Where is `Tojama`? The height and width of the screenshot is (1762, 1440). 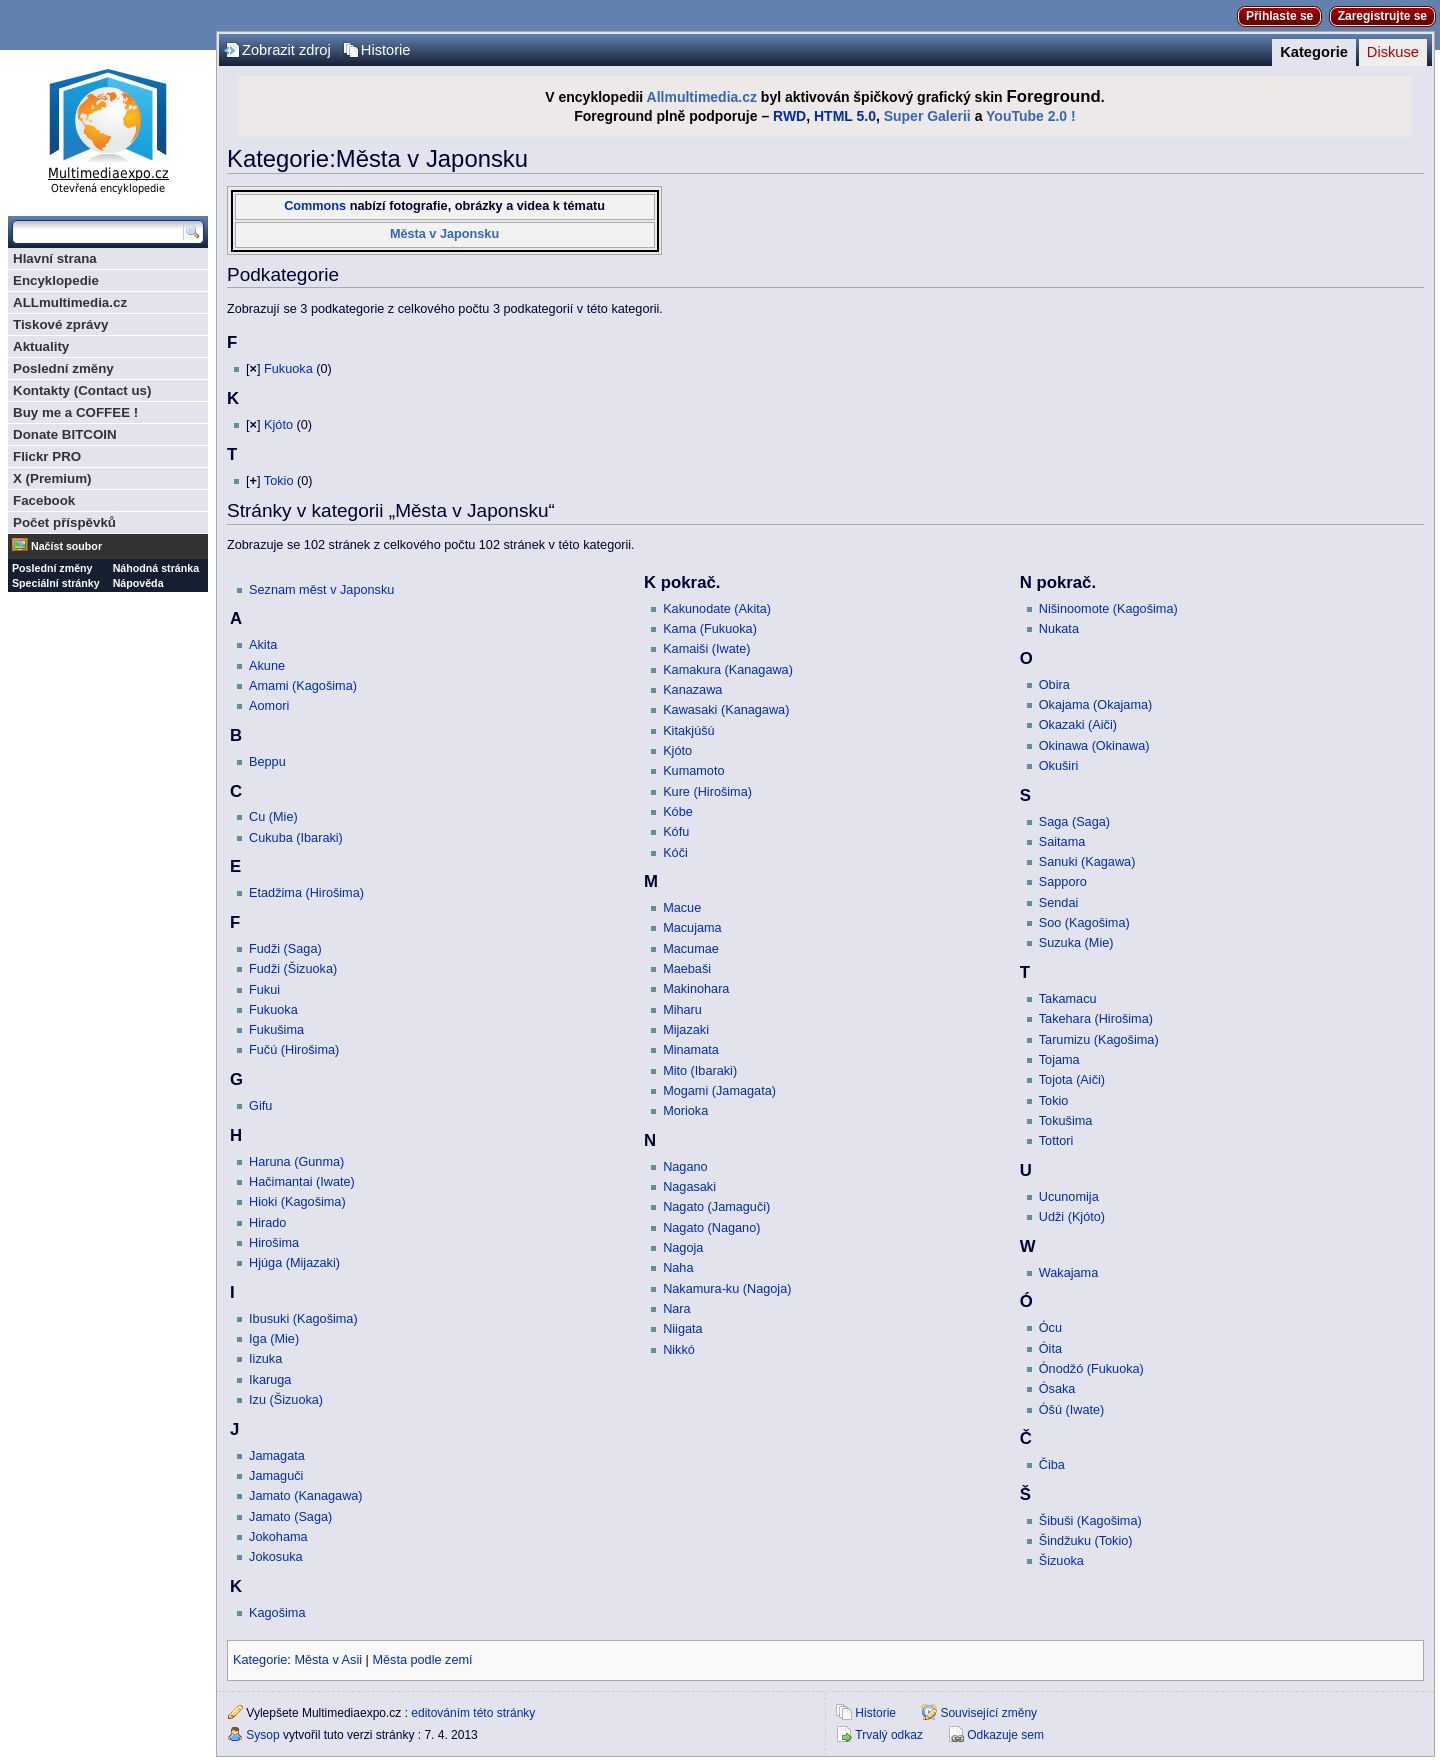 Tojama is located at coordinates (1059, 1060).